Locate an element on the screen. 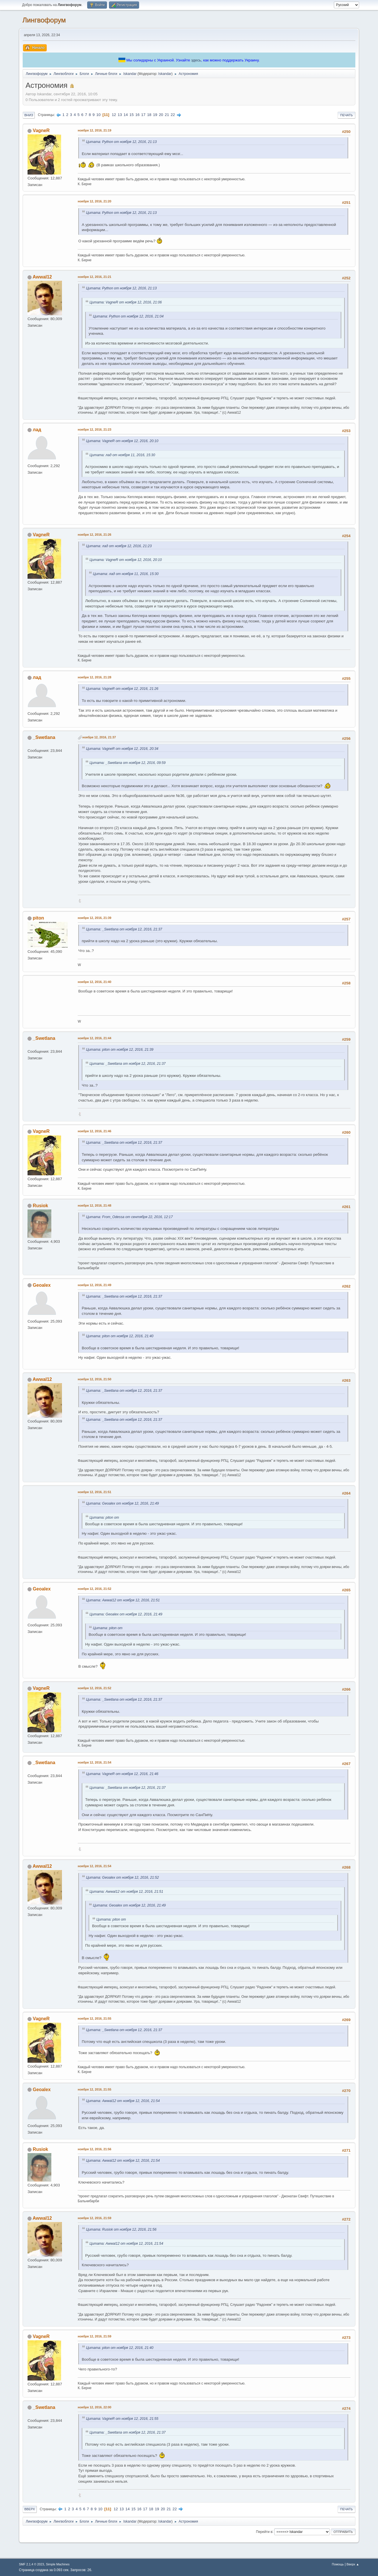  Вверх ▲ is located at coordinates (352, 2564).